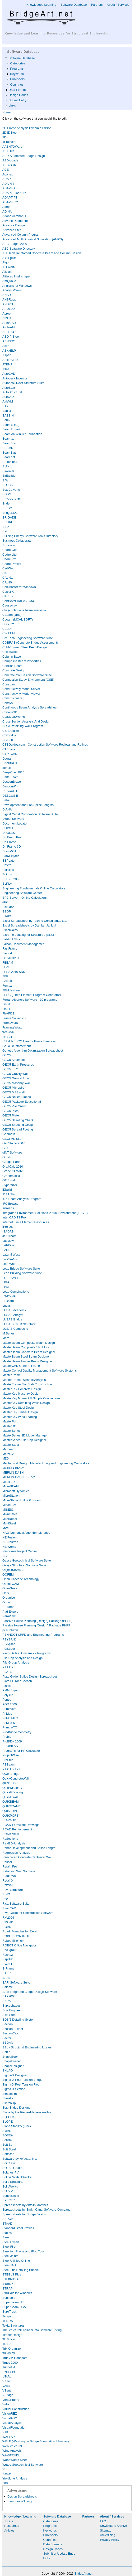  I want to click on AASHTOWare, so click(12, 146).